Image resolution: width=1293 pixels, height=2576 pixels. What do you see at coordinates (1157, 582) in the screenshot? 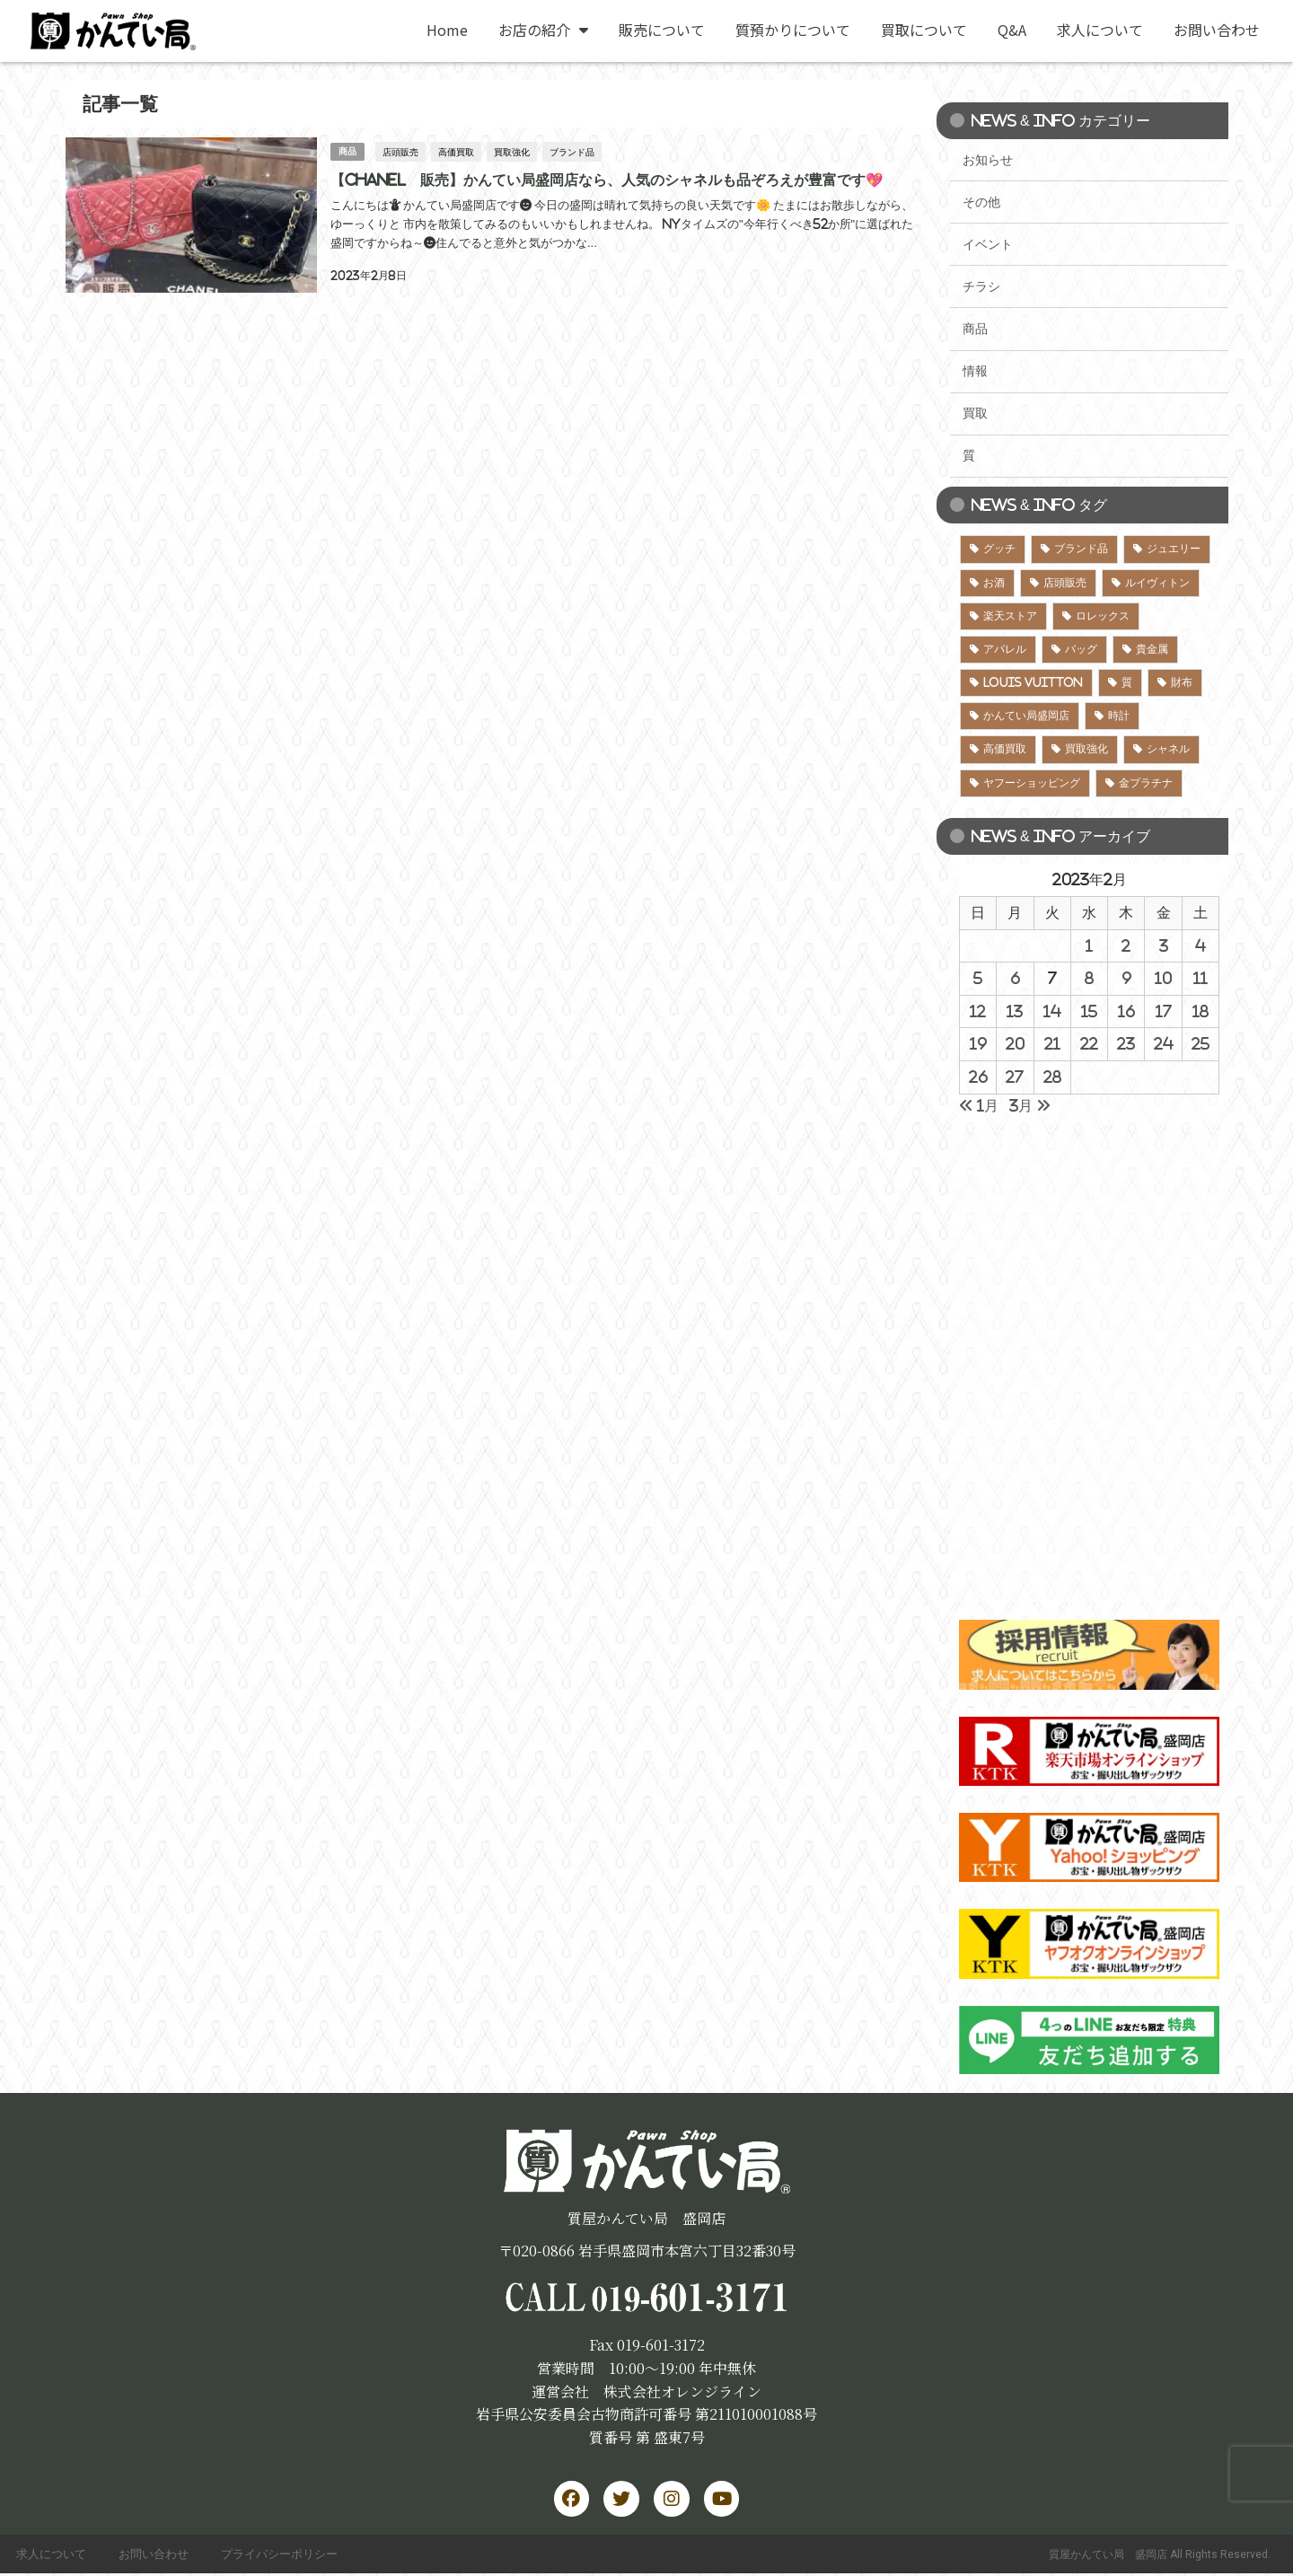
I see `ルイヴィトン` at bounding box center [1157, 582].